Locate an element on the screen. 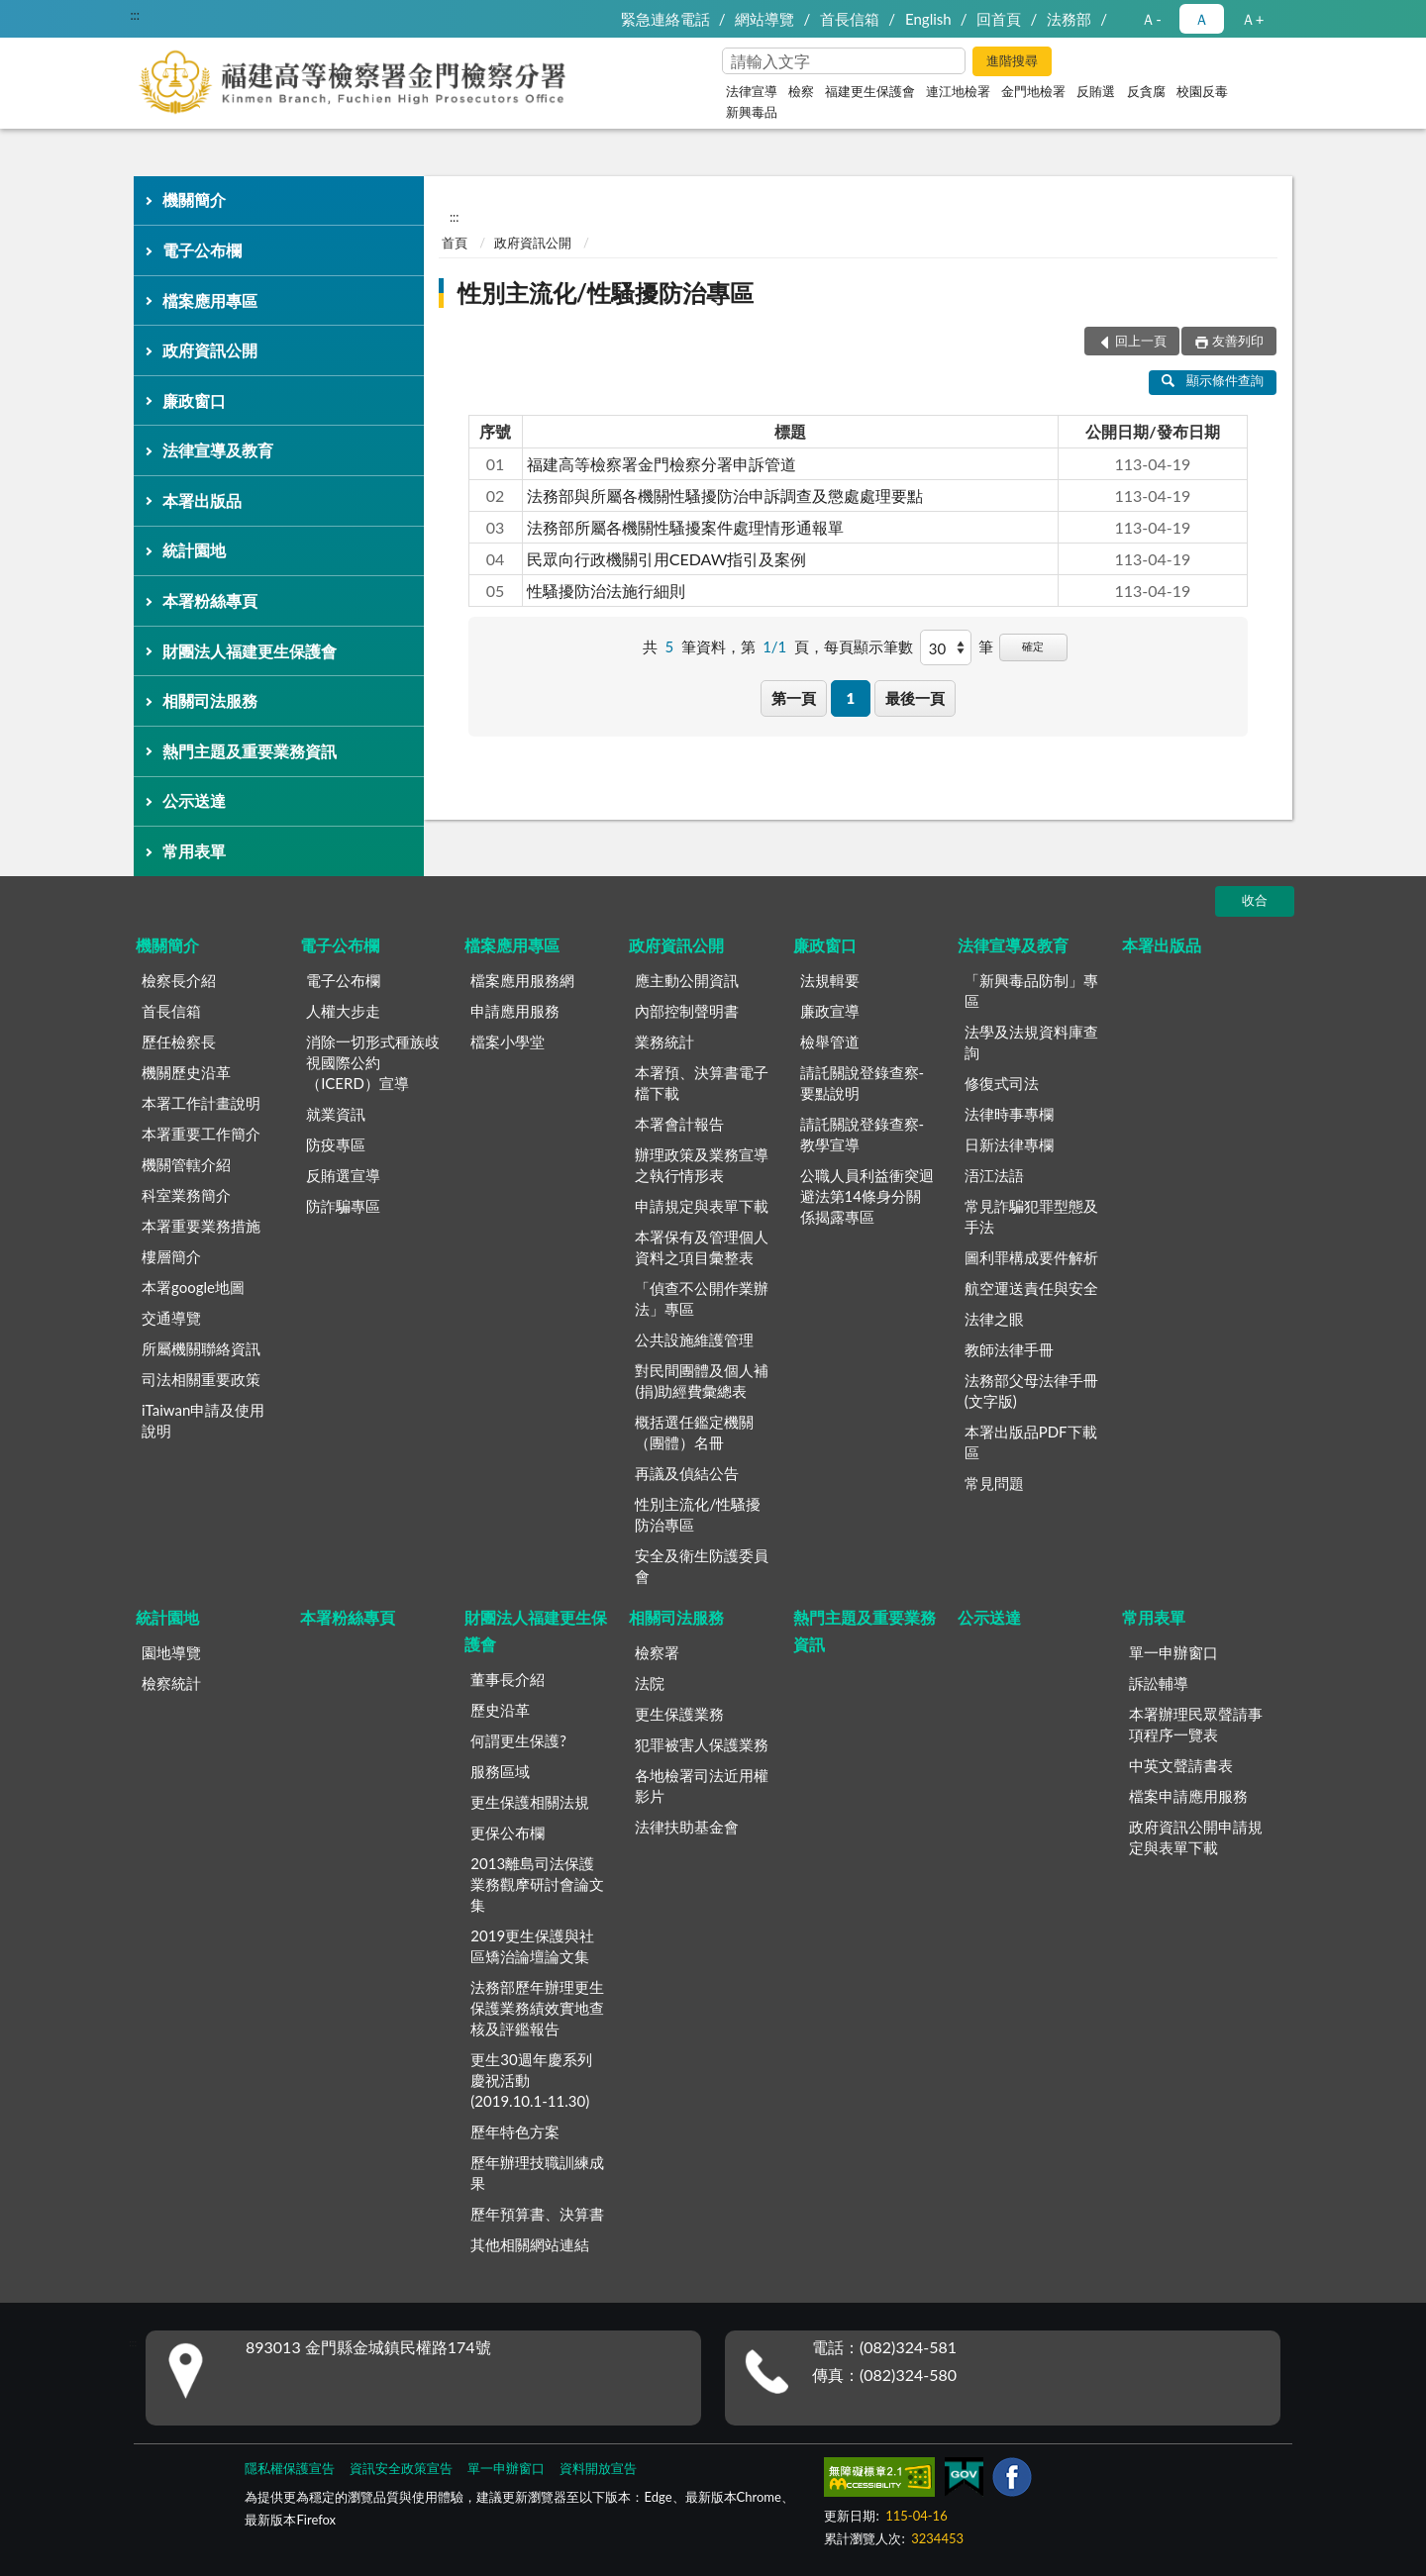 This screenshot has width=1426, height=2576. 緊急連絡電話 is located at coordinates (665, 19).